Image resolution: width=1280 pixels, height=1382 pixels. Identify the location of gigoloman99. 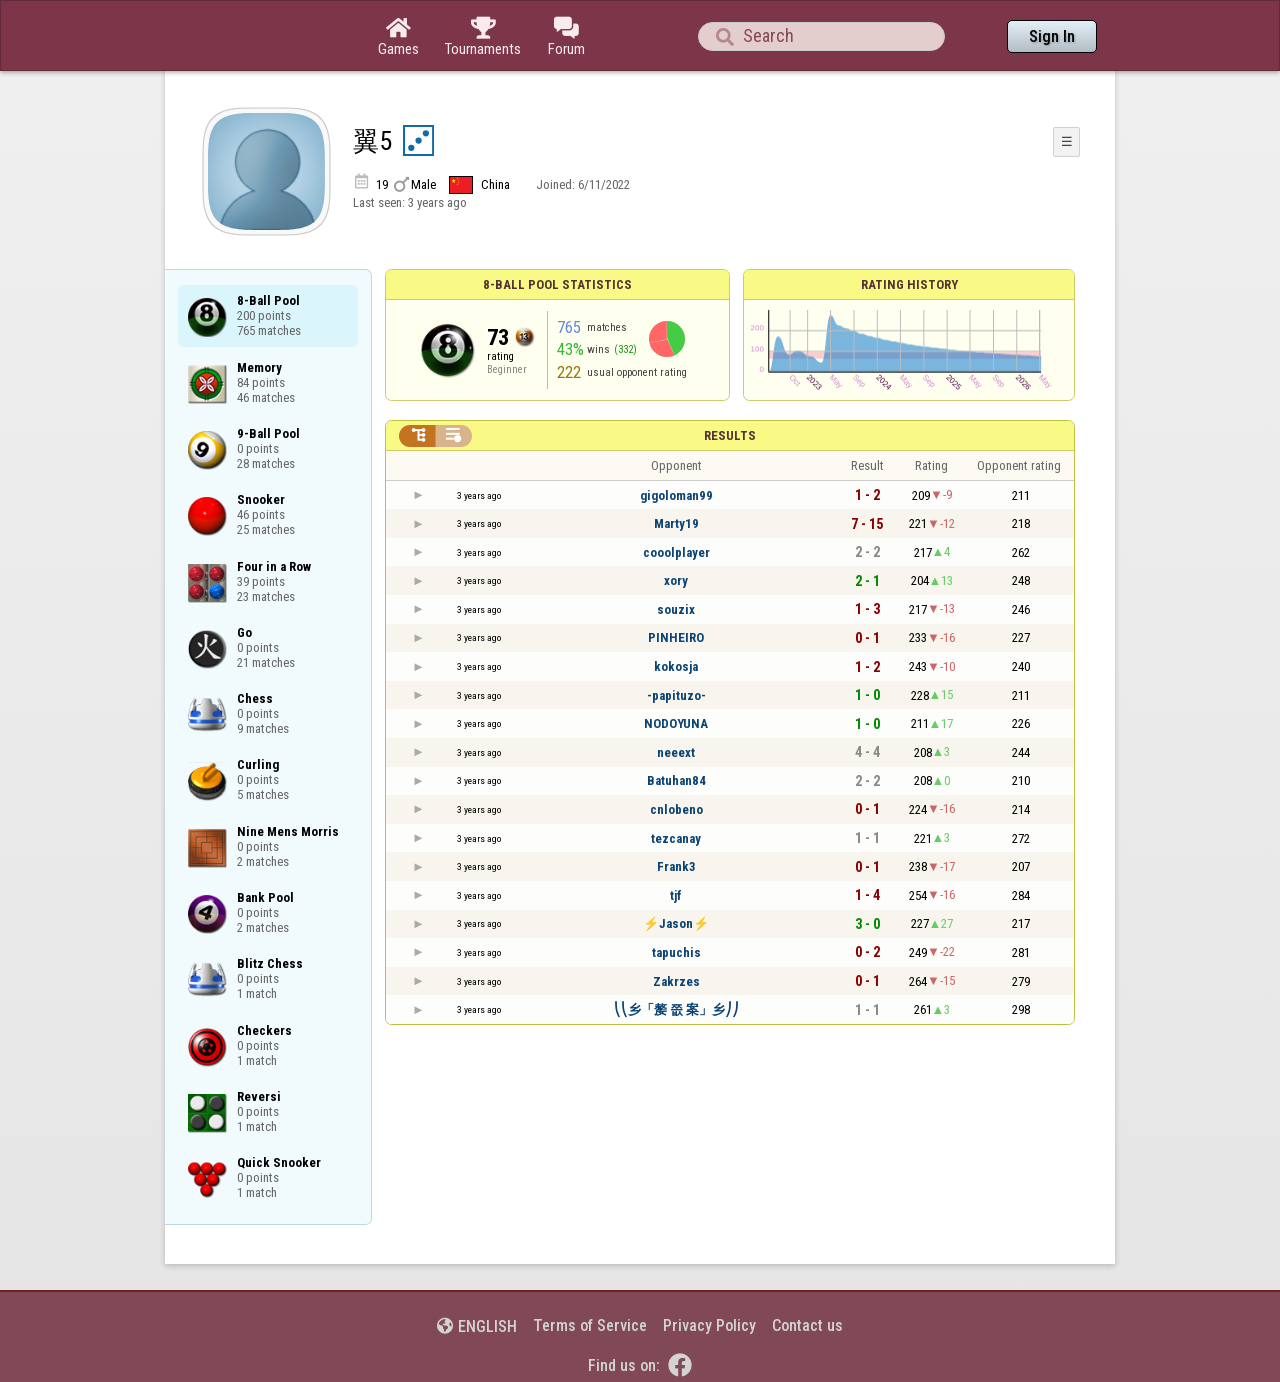
(676, 495).